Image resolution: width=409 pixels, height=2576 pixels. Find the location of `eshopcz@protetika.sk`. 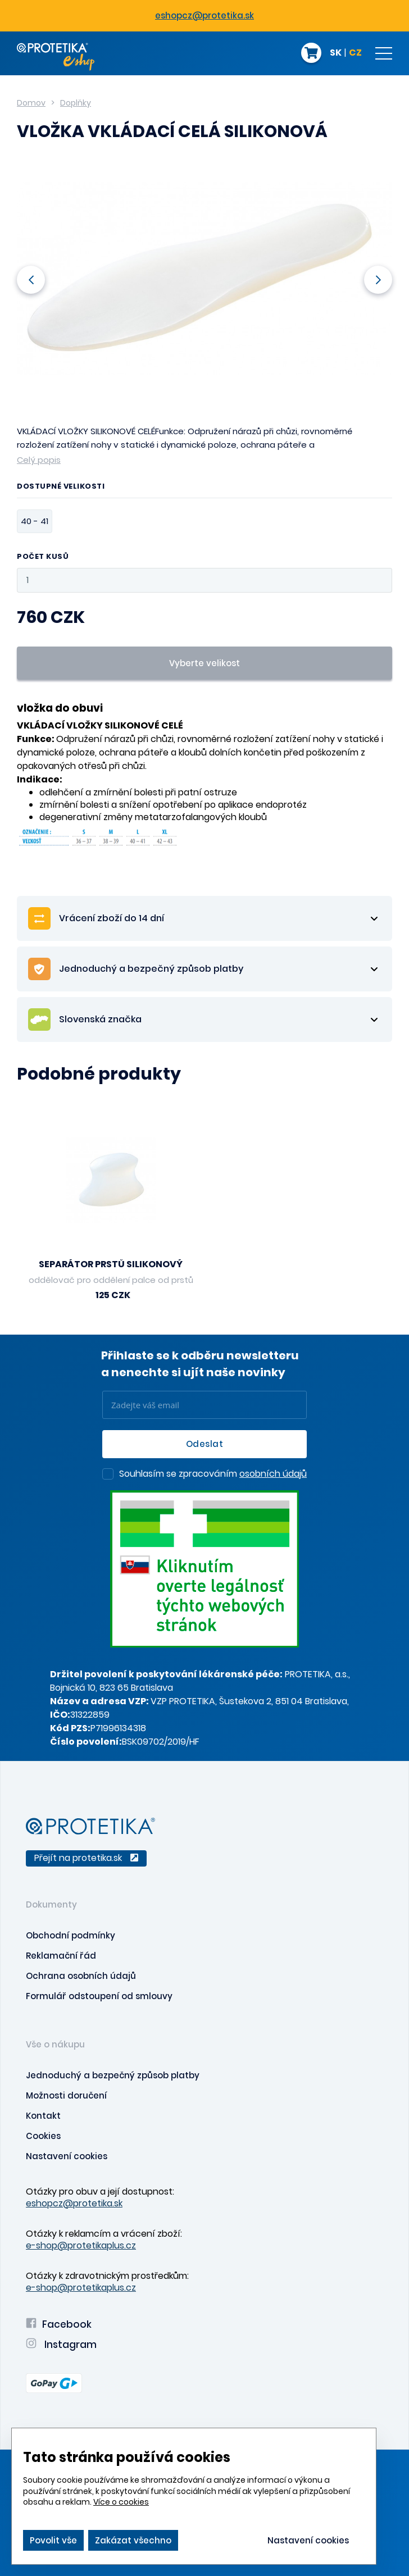

eshopcz@protetika.sk is located at coordinates (204, 15).